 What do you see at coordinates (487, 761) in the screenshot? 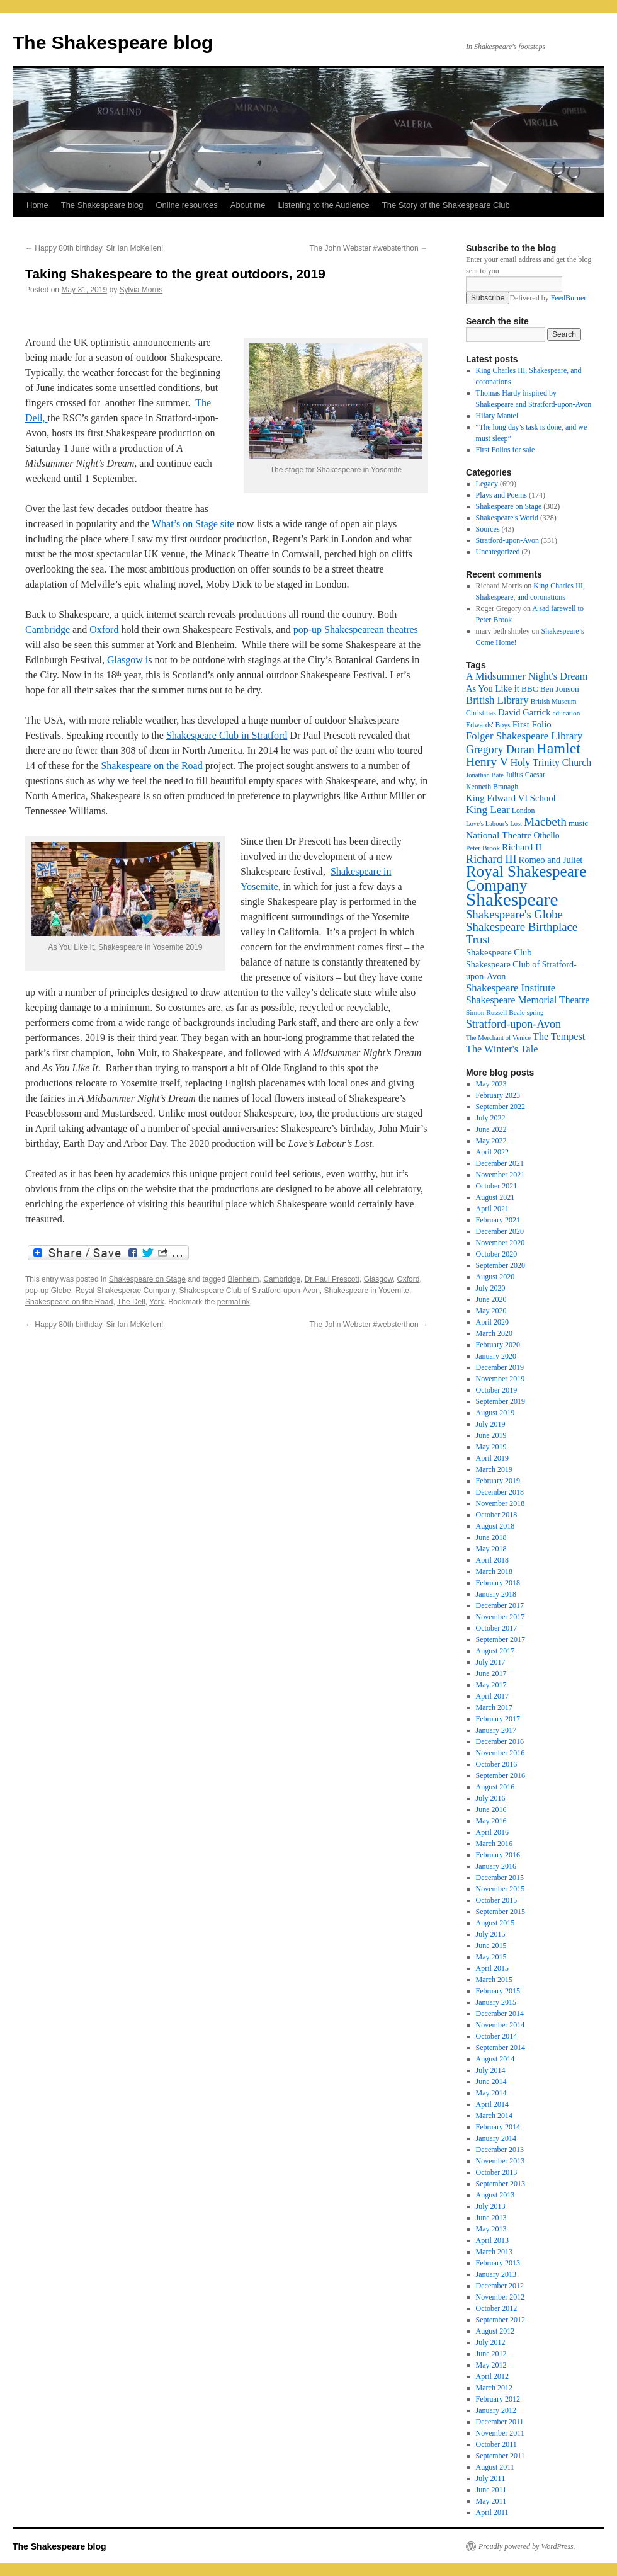
I see `Henry V [Henry V (45 items)]` at bounding box center [487, 761].